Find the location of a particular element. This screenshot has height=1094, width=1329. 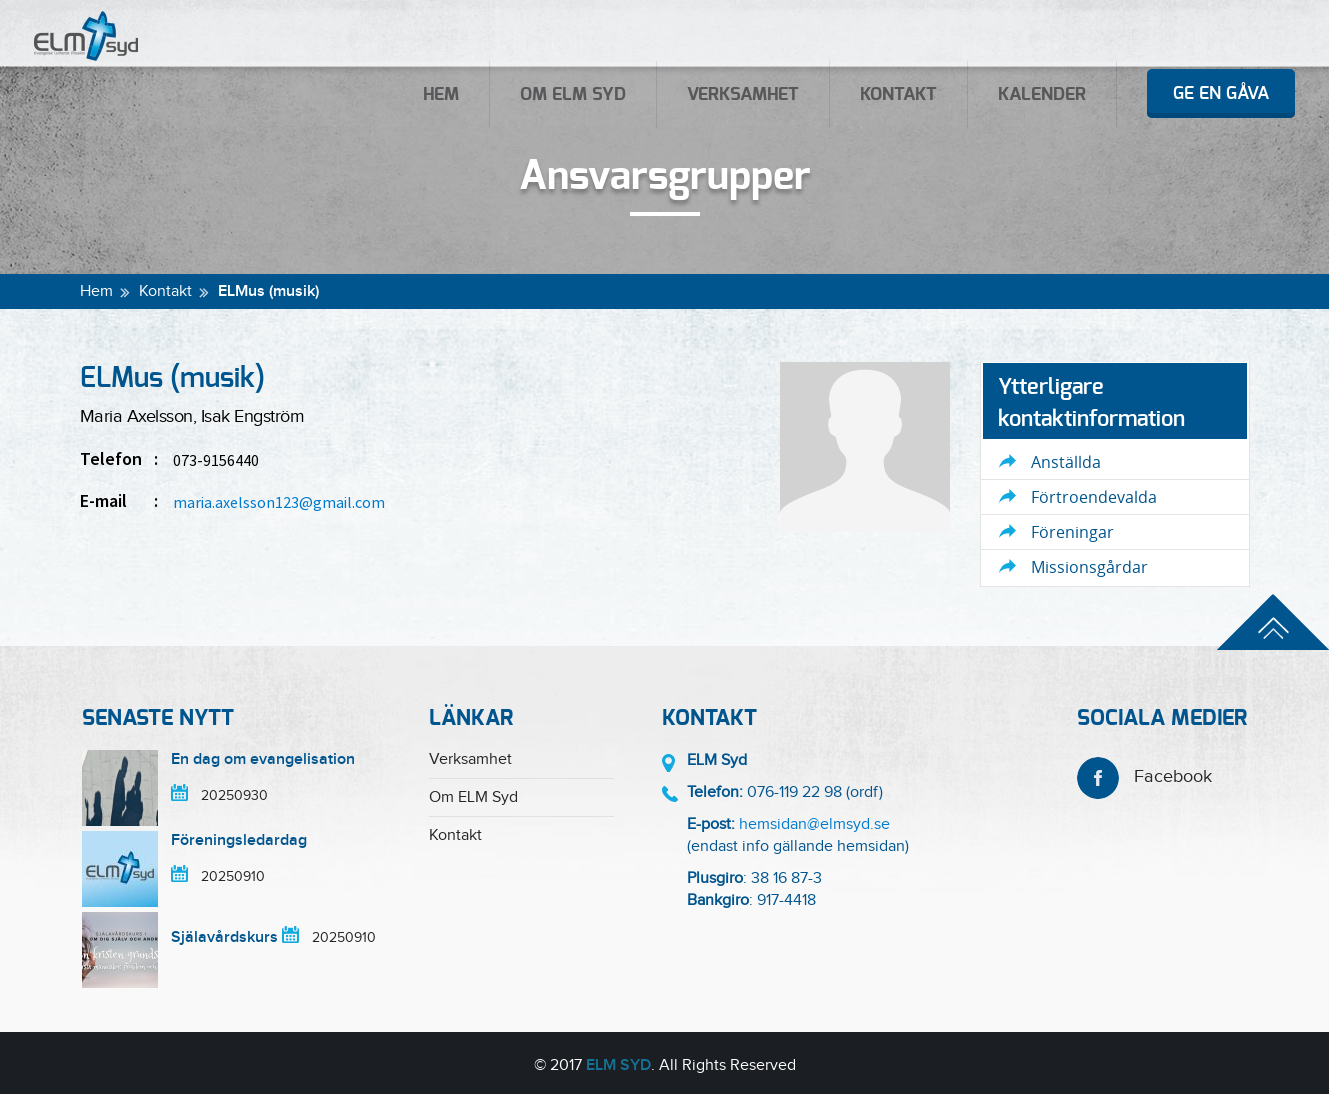

Anställda is located at coordinates (1066, 462).